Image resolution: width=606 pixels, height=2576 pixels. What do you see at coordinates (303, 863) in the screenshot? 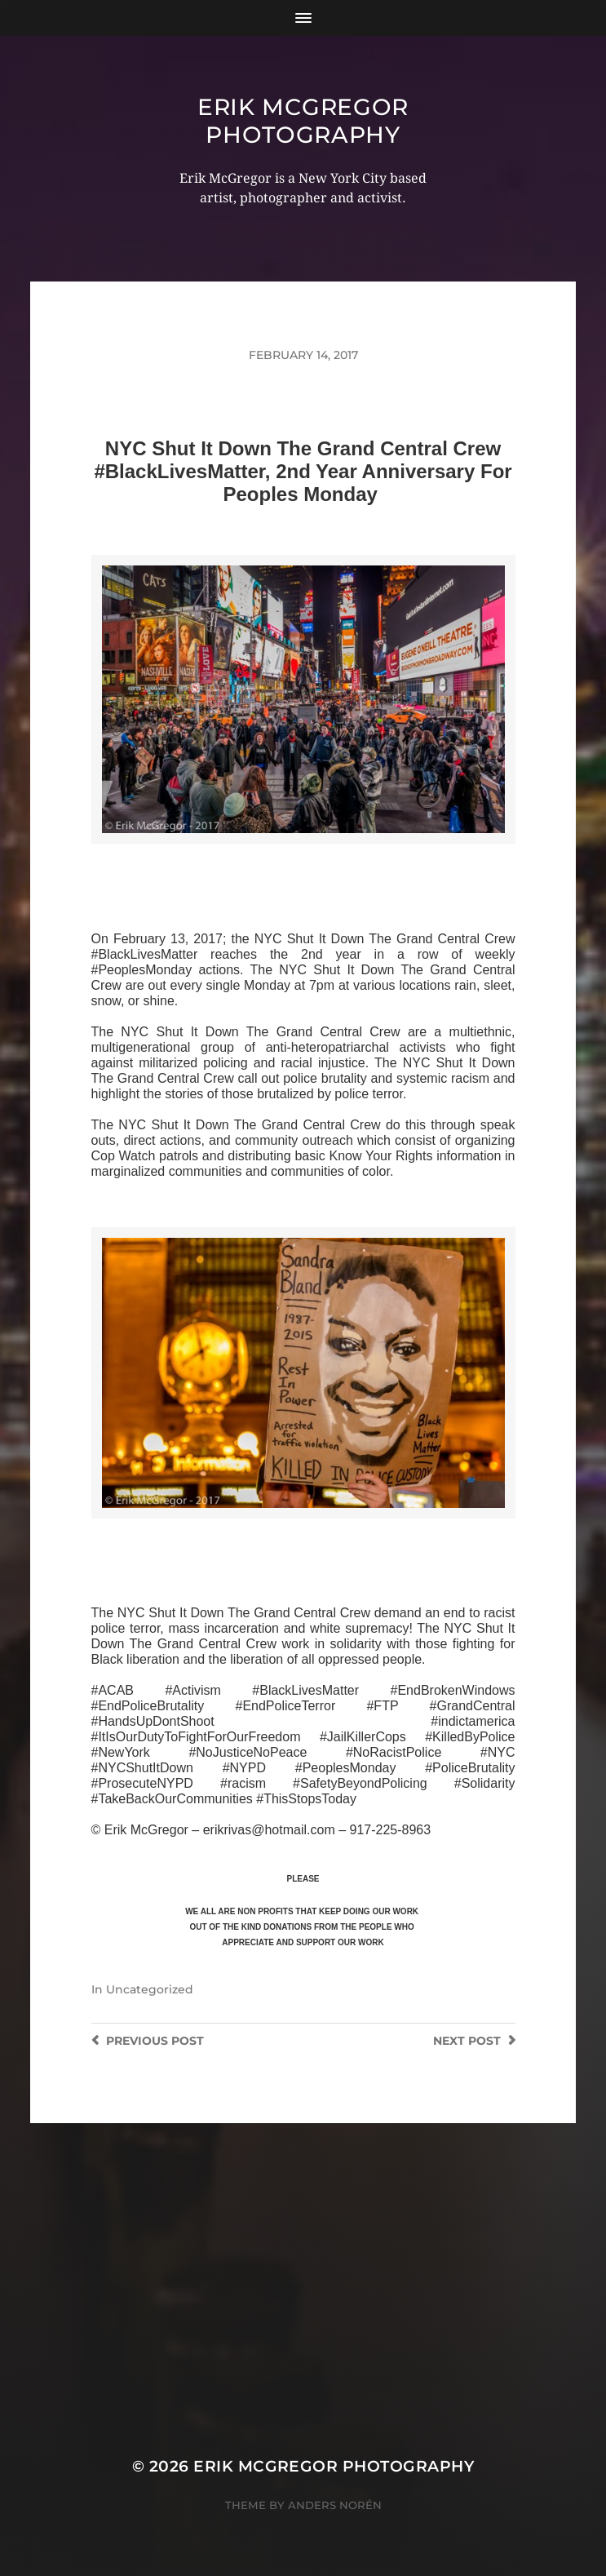
I see `>>CLICK HERE TO SEE MORE PHOTOS<<` at bounding box center [303, 863].